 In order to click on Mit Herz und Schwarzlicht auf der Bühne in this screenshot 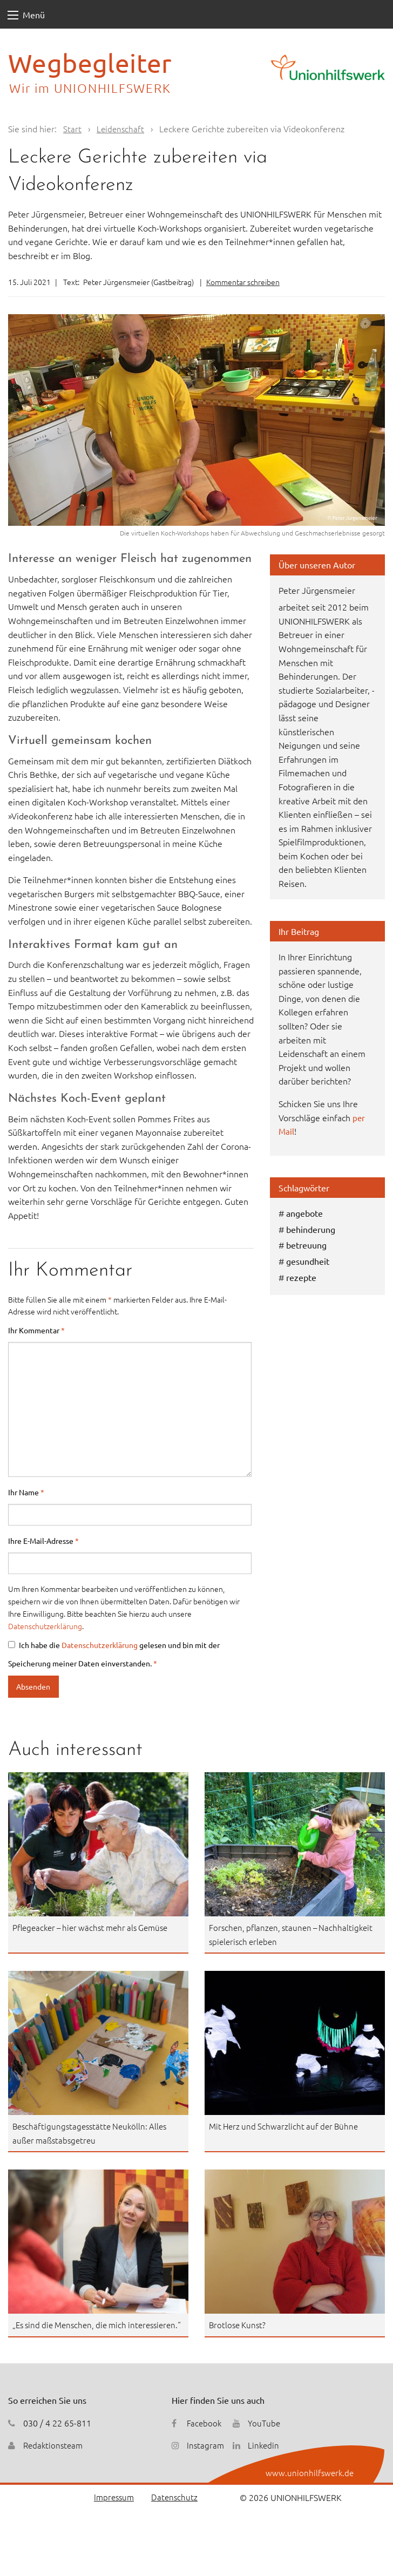, I will do `click(286, 2126)`.